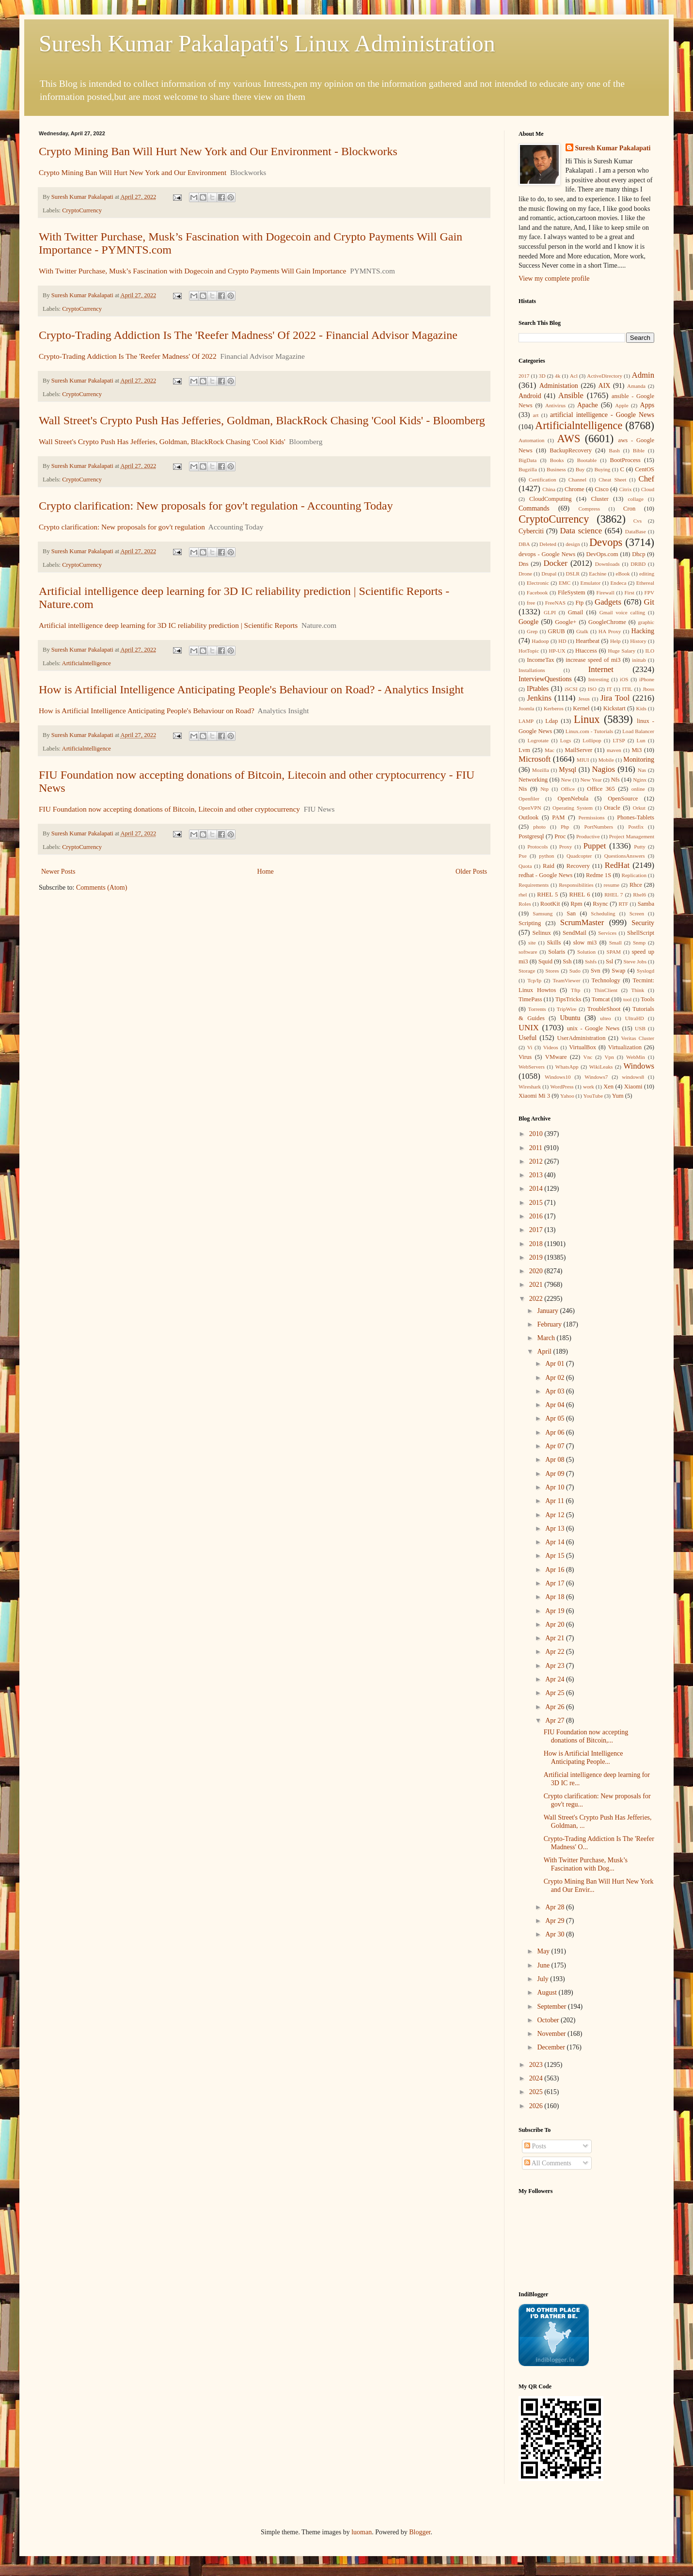  I want to click on Productive, so click(587, 836).